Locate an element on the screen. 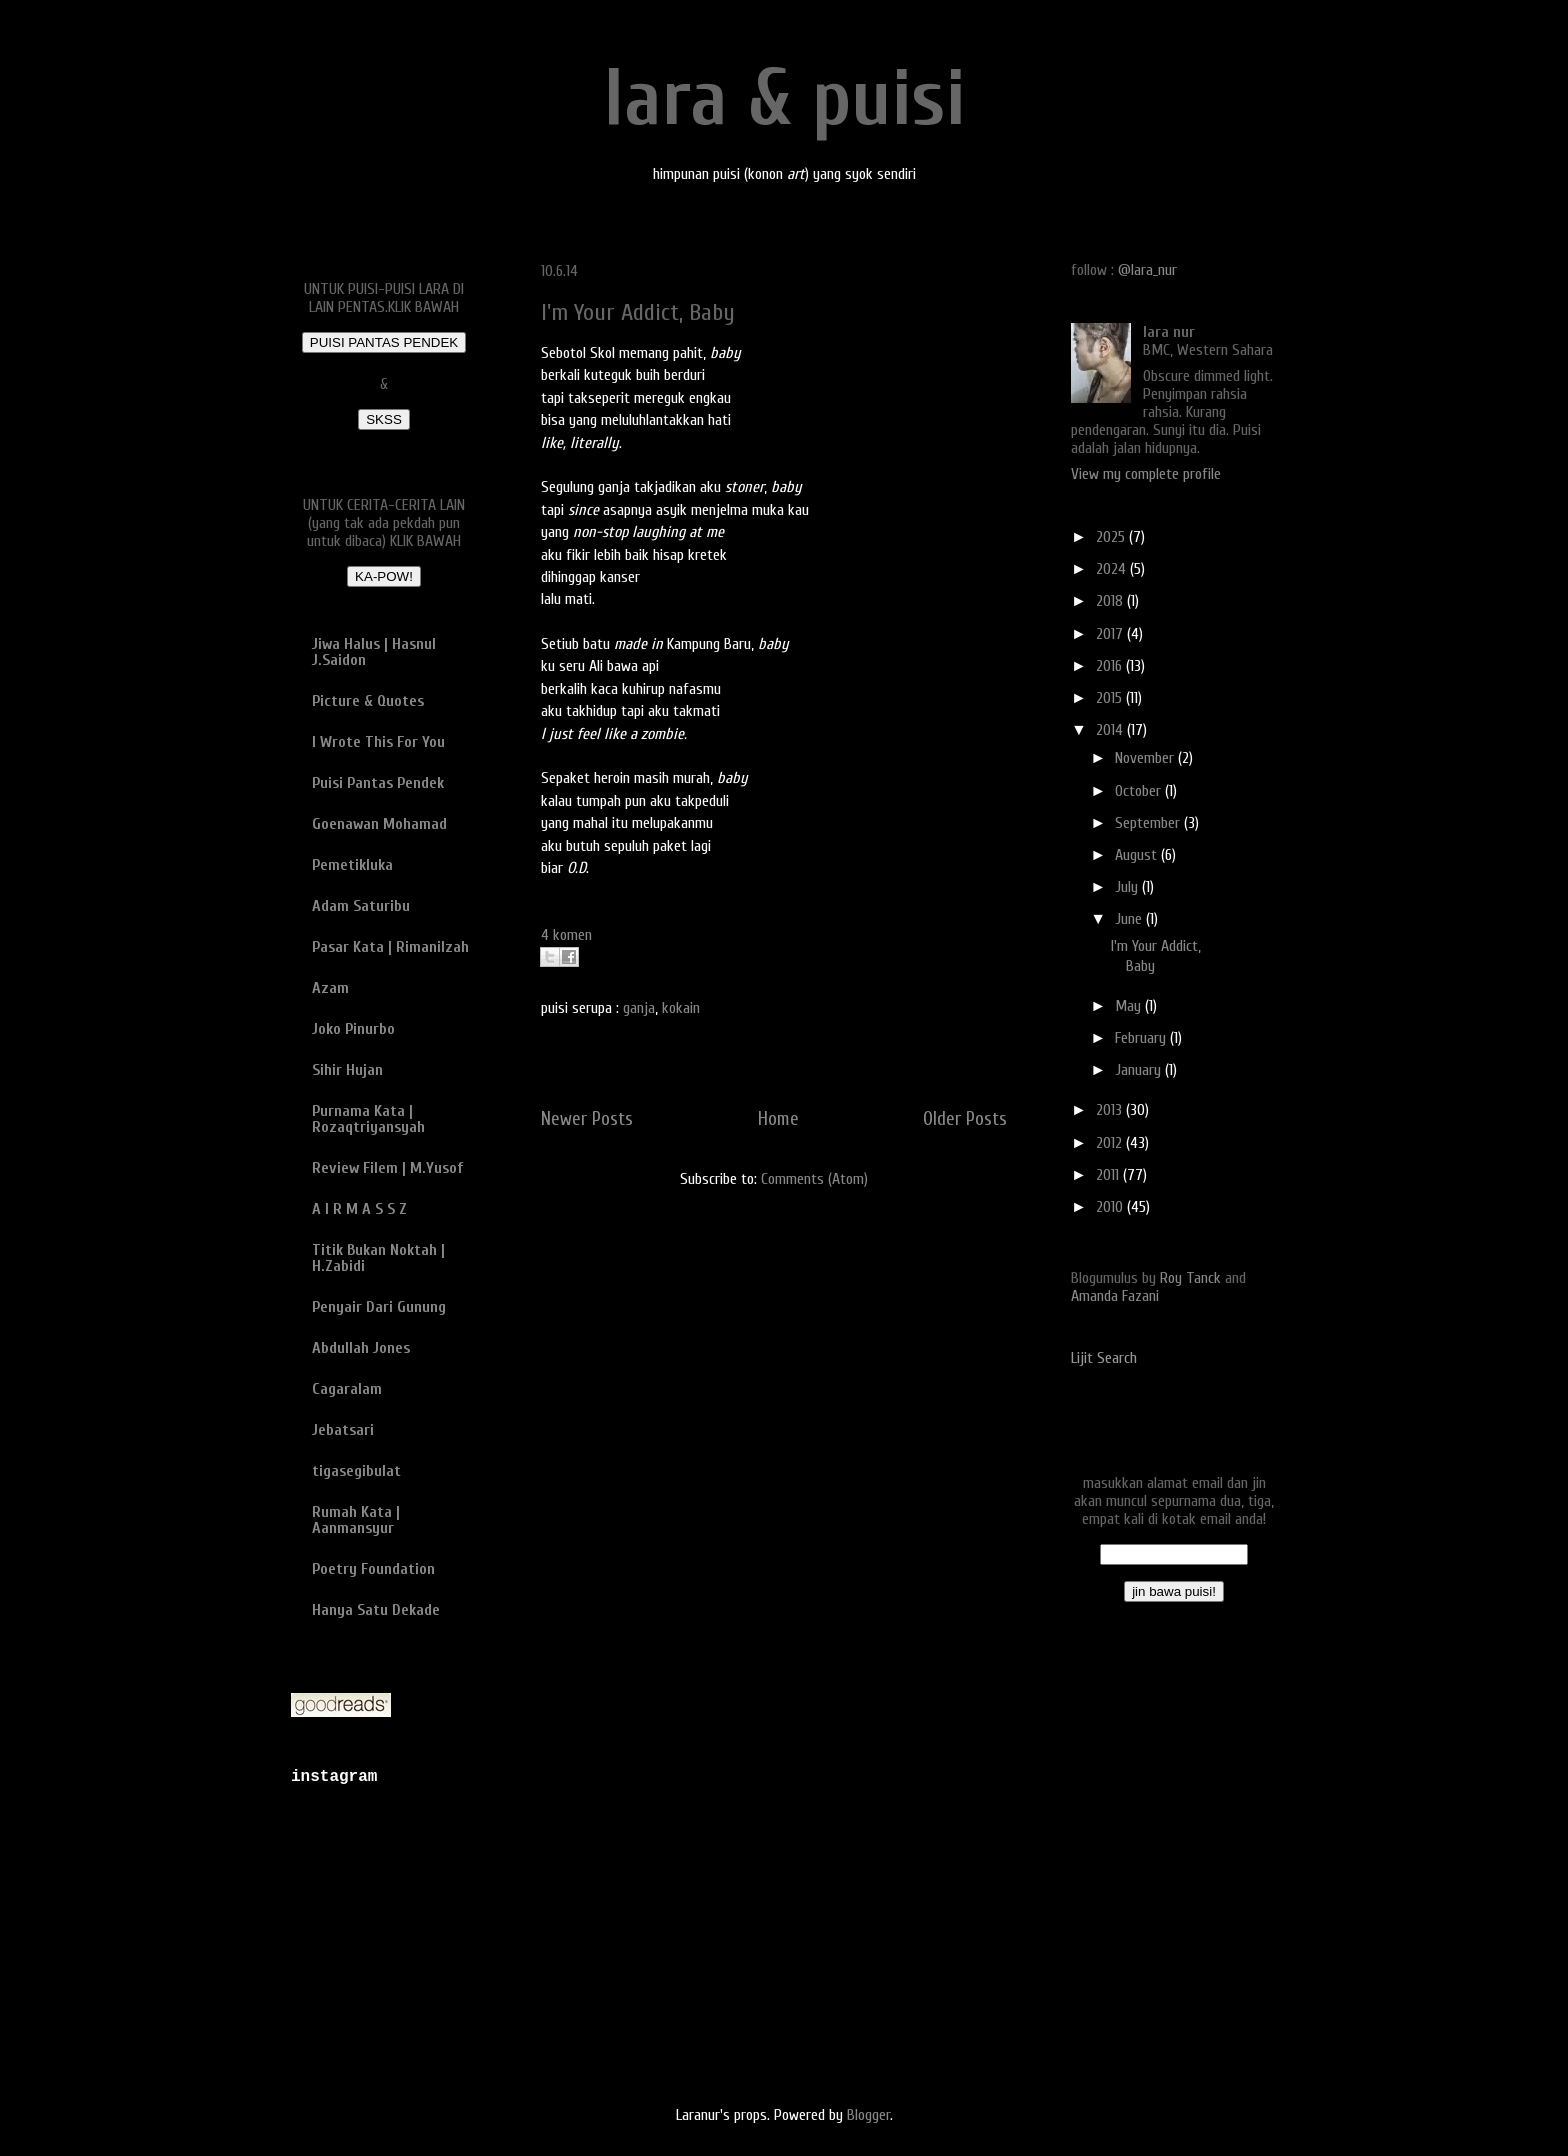 Image resolution: width=1568 pixels, height=2156 pixels. June is located at coordinates (1130, 919).